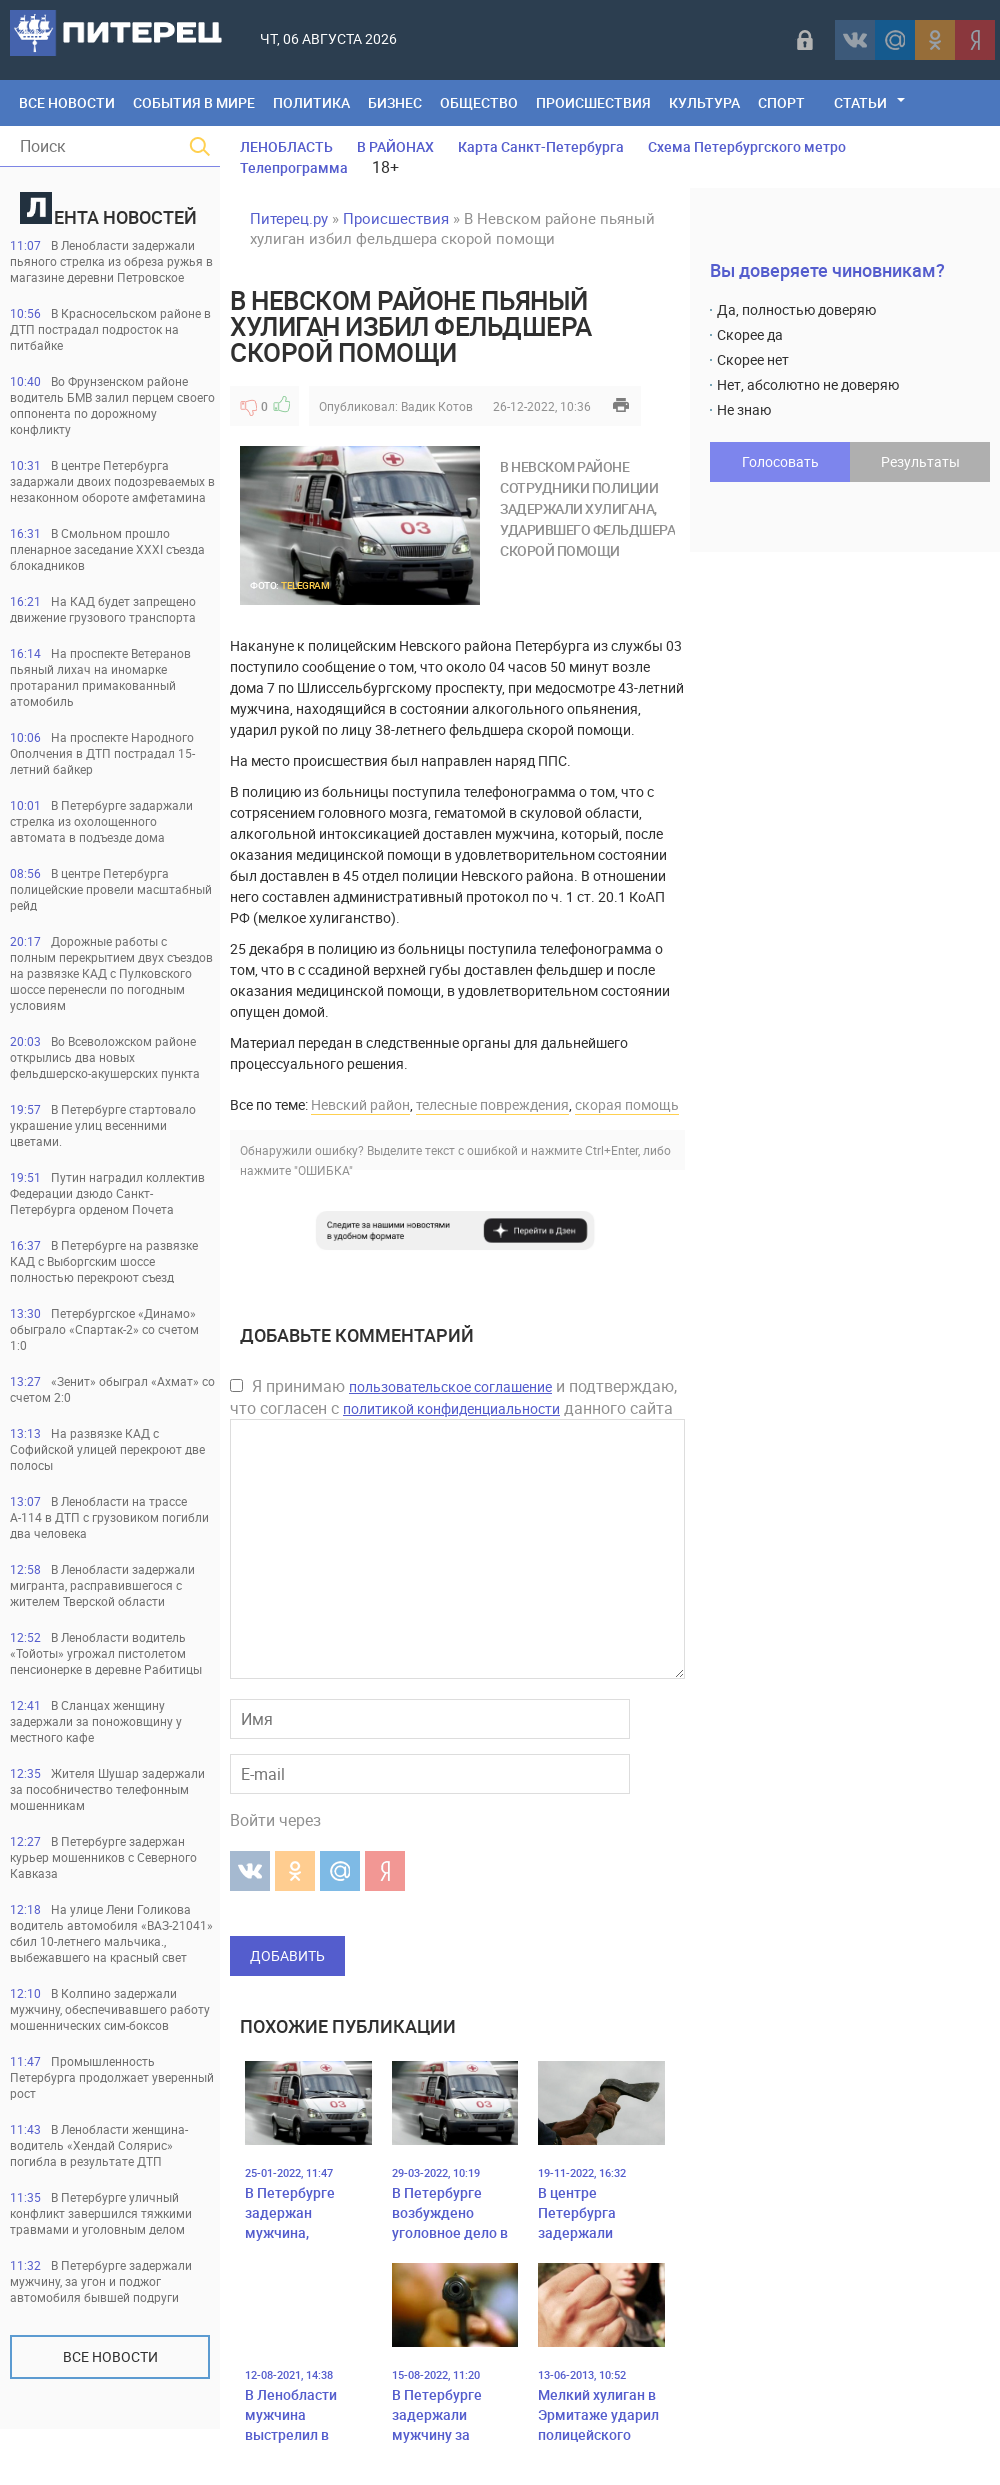  What do you see at coordinates (541, 146) in the screenshot?
I see `Карта Санкт-Петербурга` at bounding box center [541, 146].